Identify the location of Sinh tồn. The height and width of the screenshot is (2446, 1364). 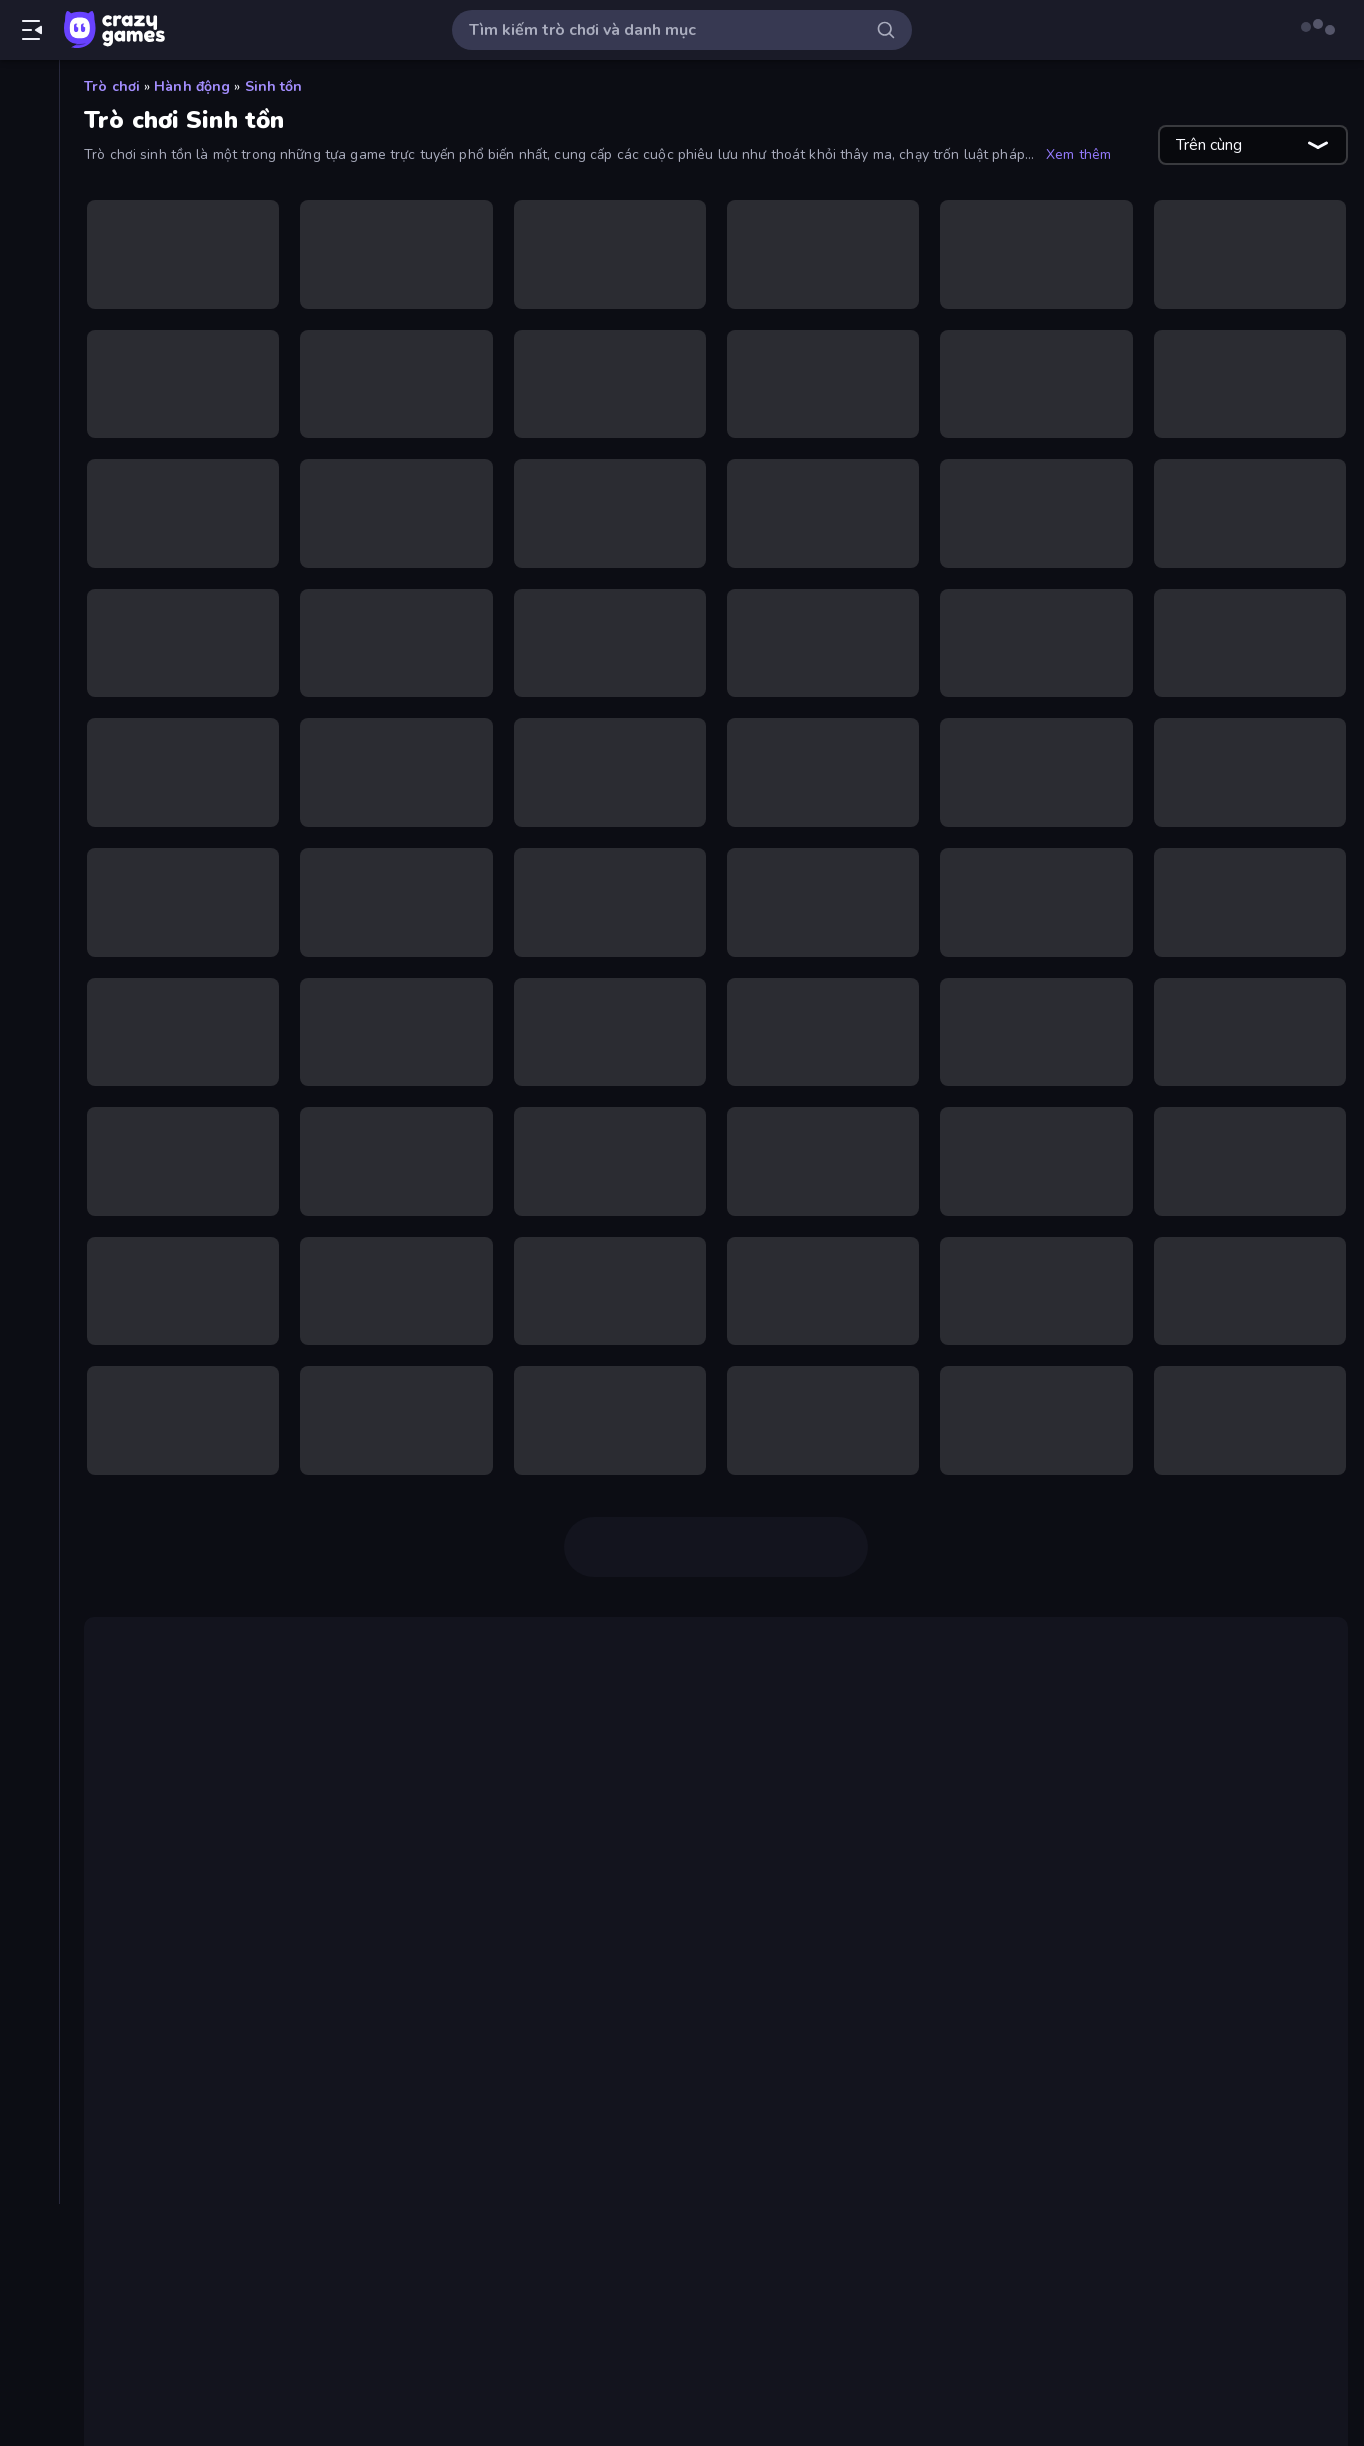
(274, 86).